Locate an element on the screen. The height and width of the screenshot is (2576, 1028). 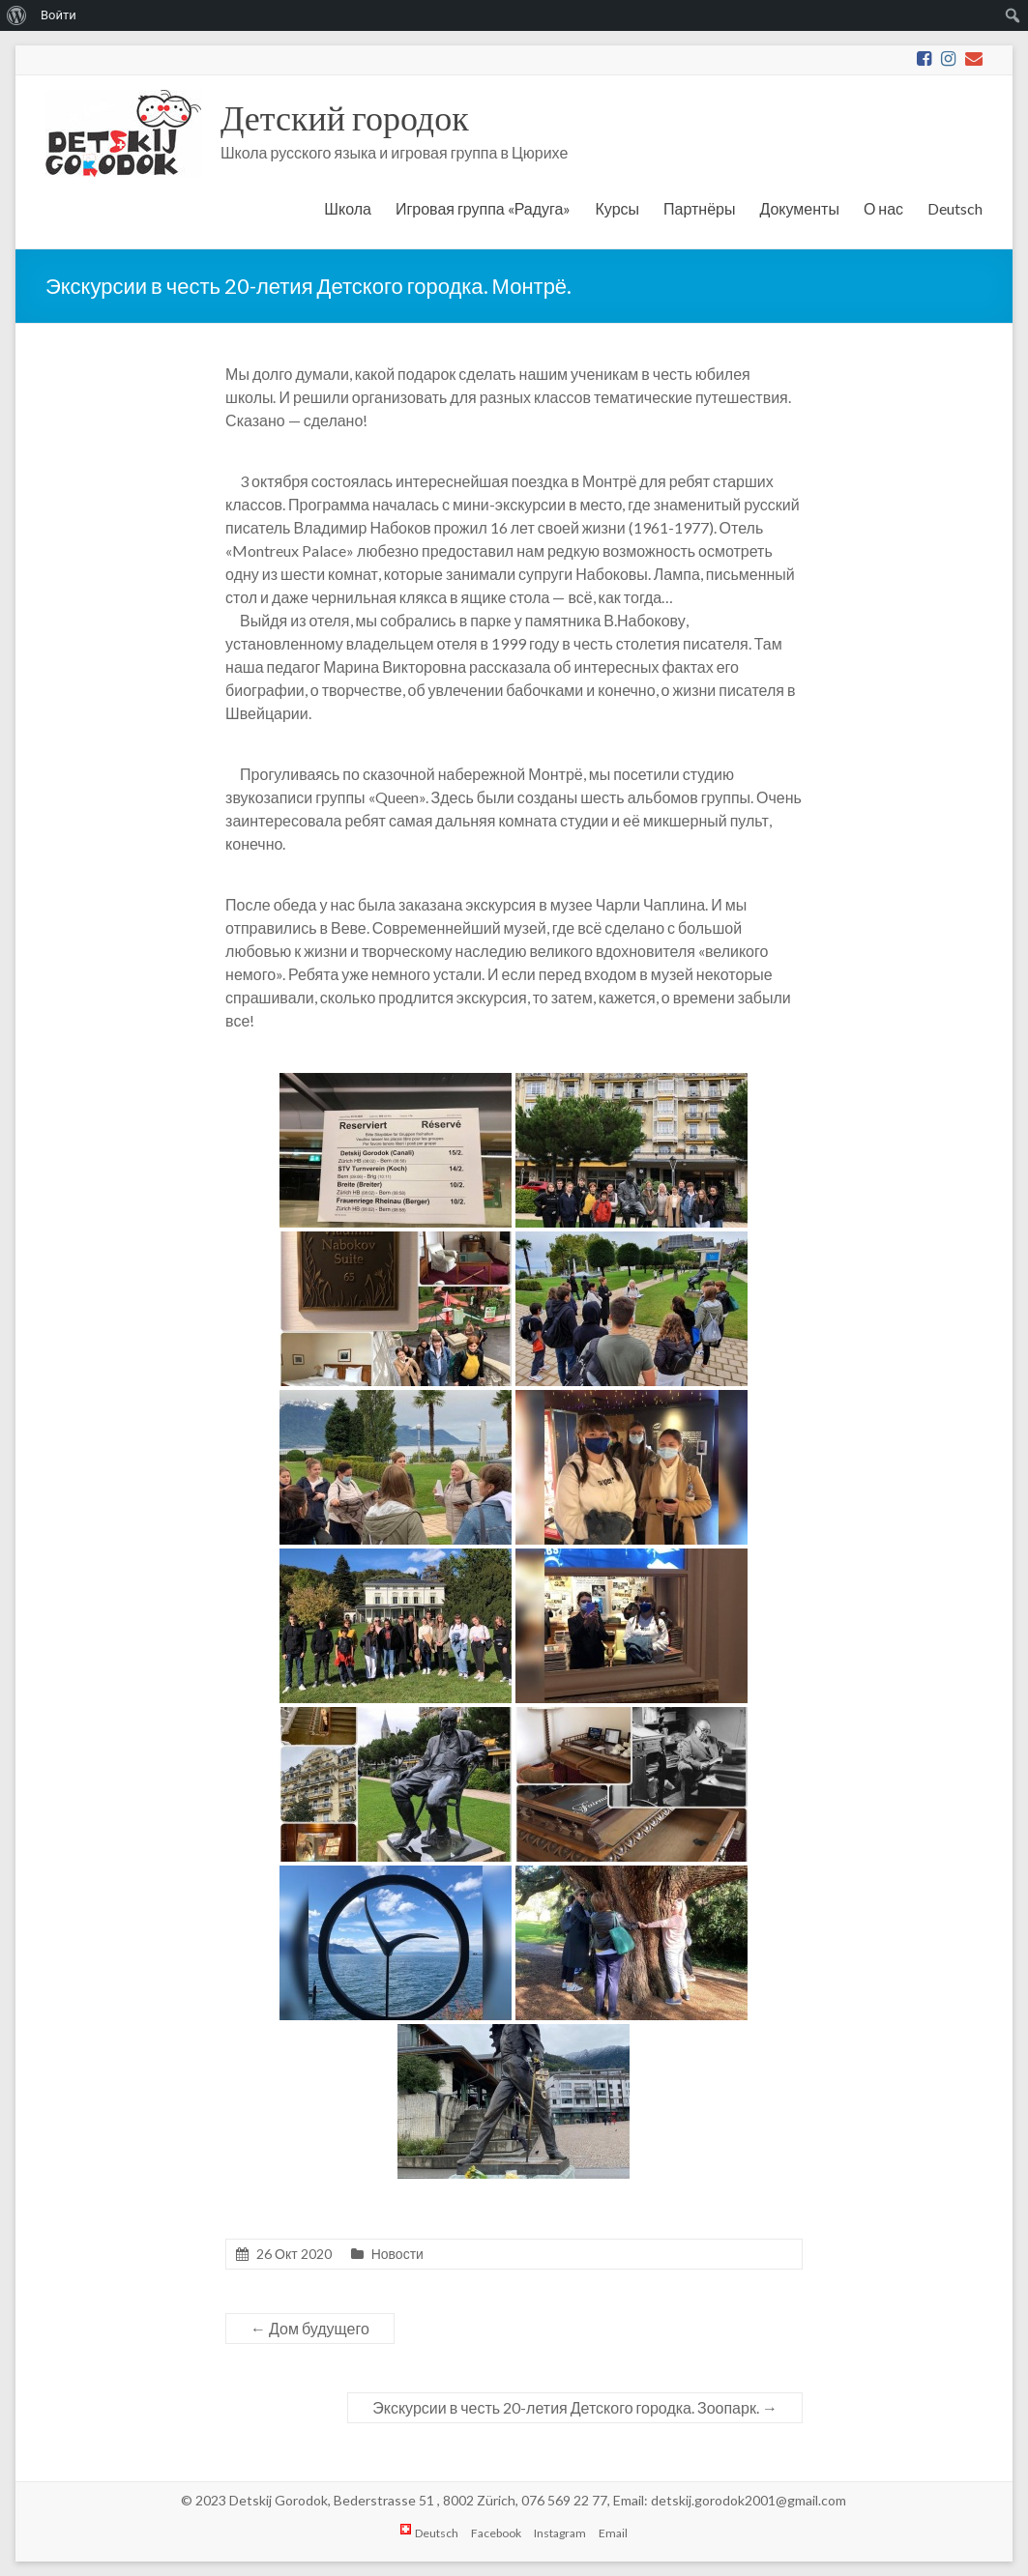
Курсы is located at coordinates (617, 208).